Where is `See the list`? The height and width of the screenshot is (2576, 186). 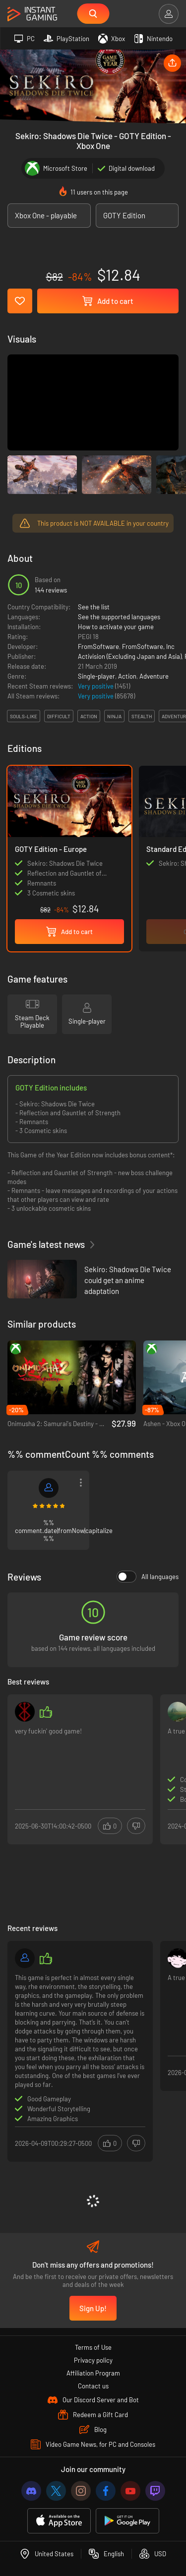 See the list is located at coordinates (94, 607).